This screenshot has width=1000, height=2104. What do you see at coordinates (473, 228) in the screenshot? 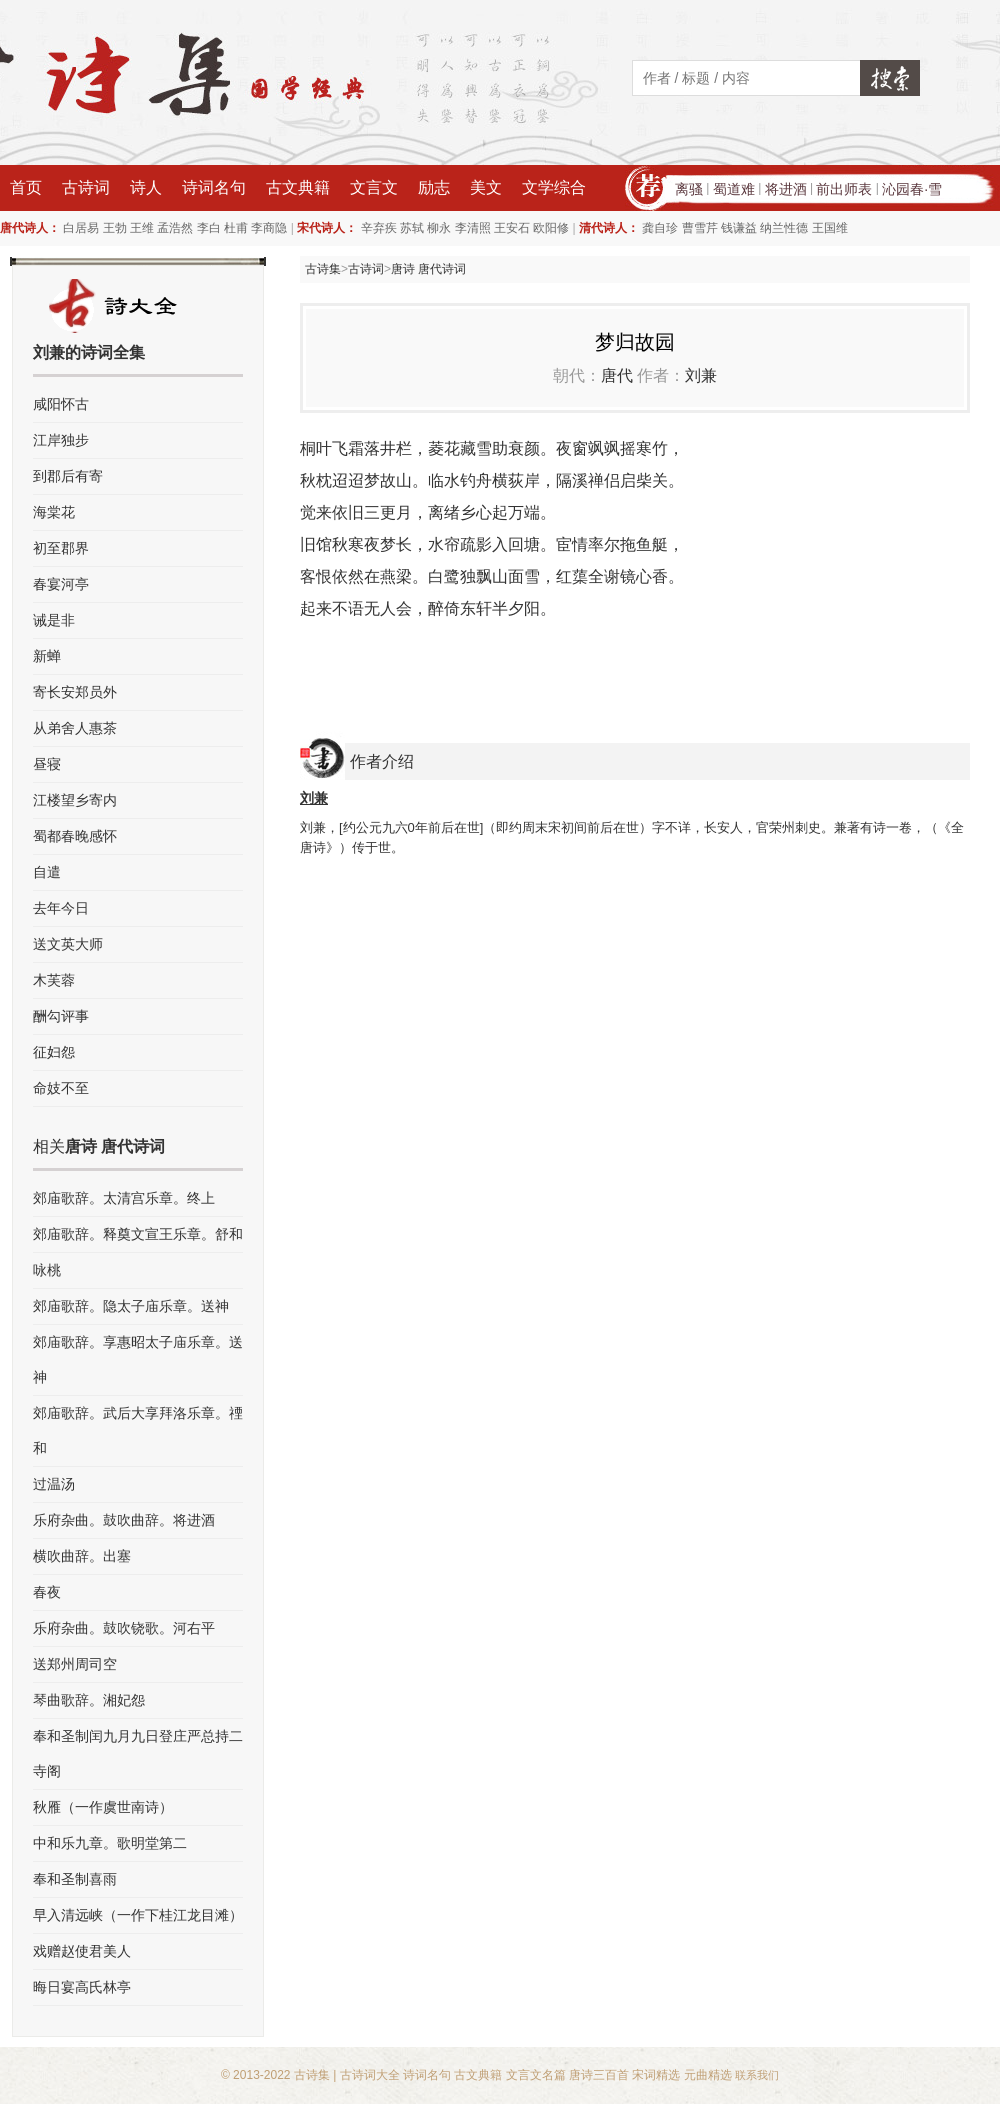
I see `李清照` at bounding box center [473, 228].